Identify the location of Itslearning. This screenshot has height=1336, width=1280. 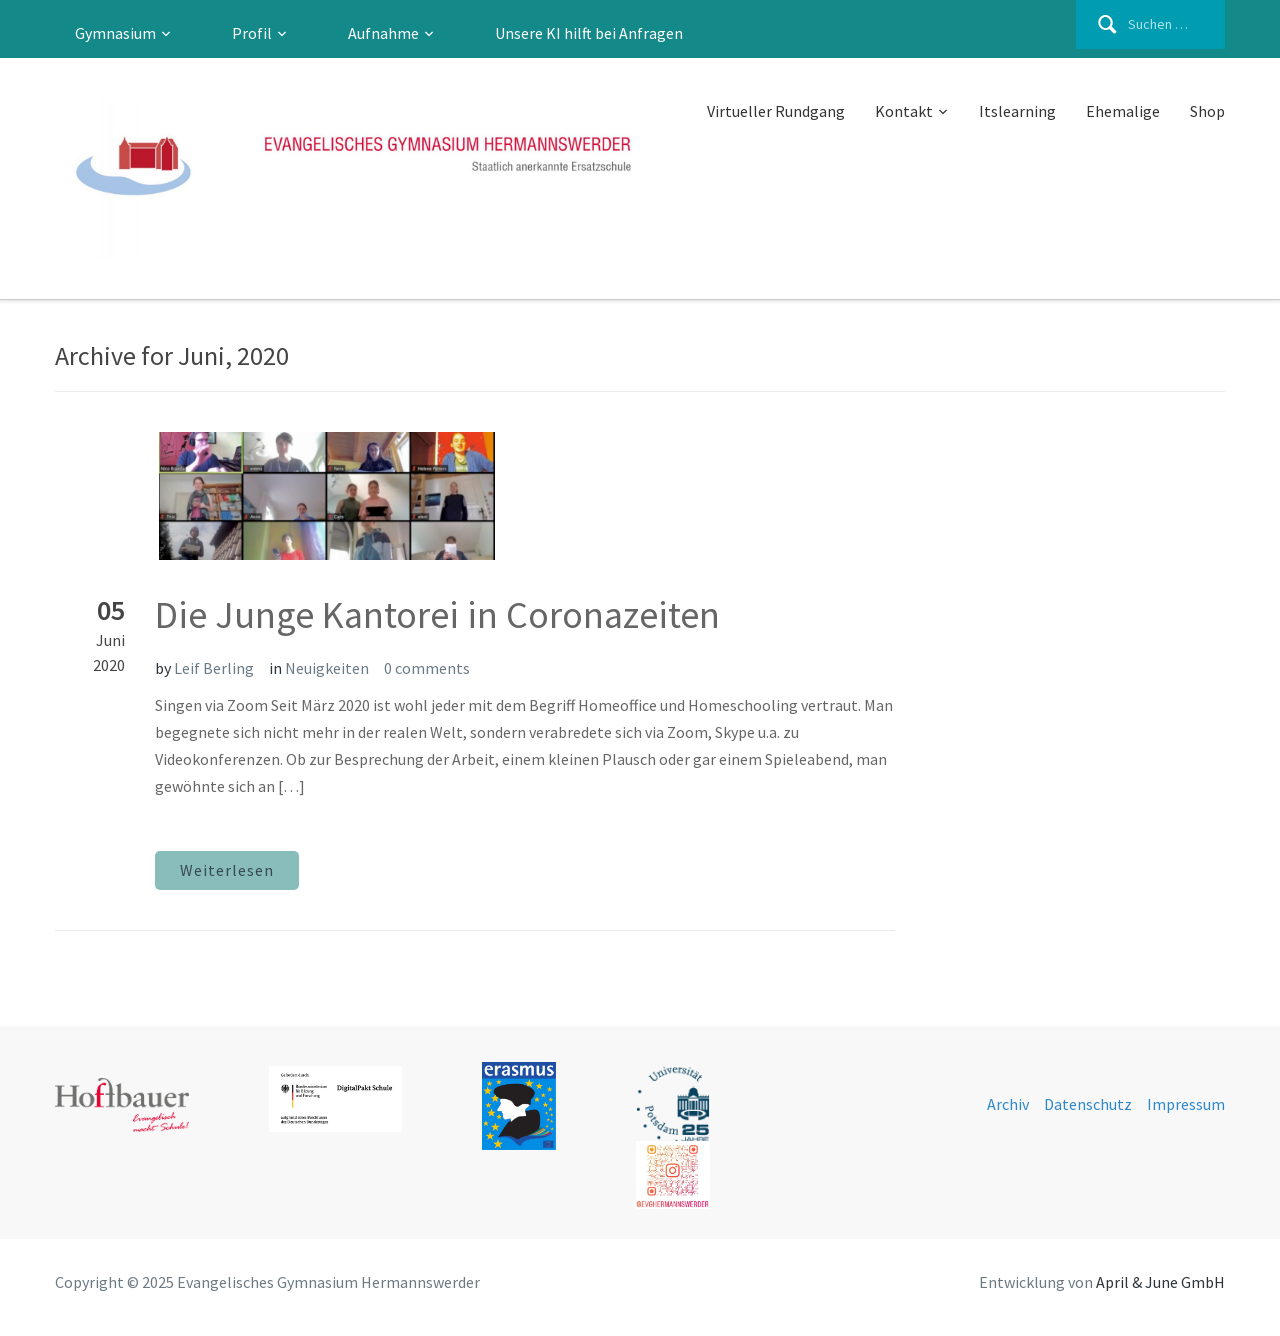
(1017, 111).